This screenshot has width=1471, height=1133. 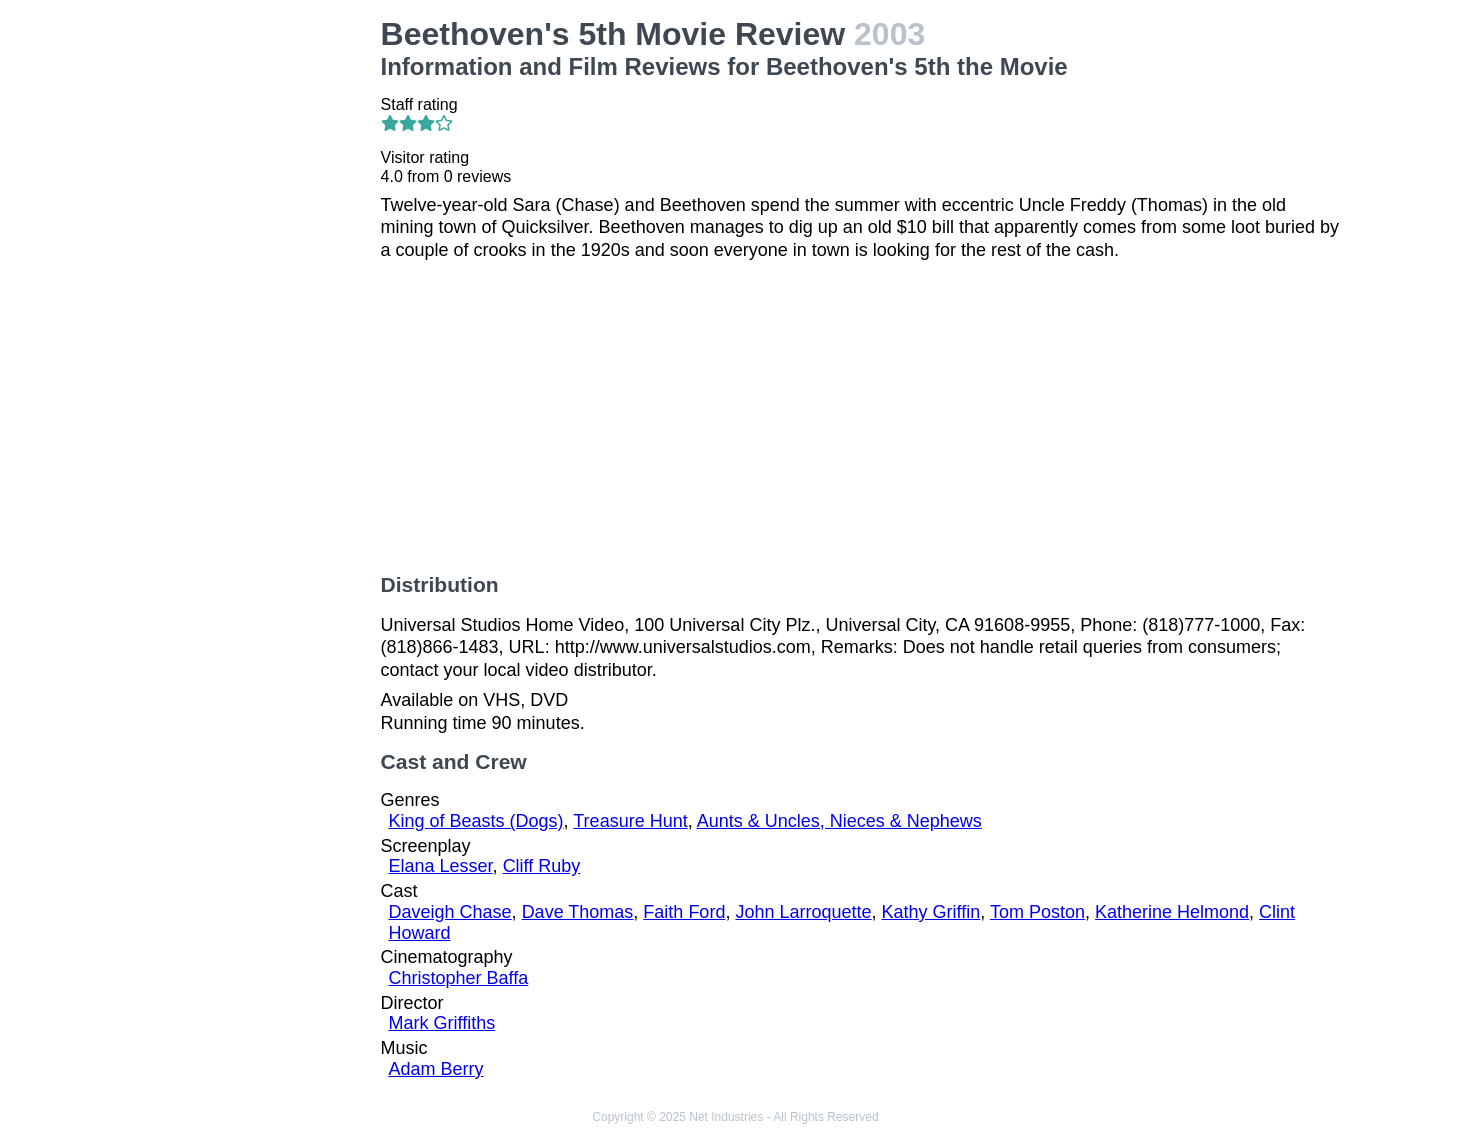 I want to click on Dave Thomas, so click(x=578, y=912).